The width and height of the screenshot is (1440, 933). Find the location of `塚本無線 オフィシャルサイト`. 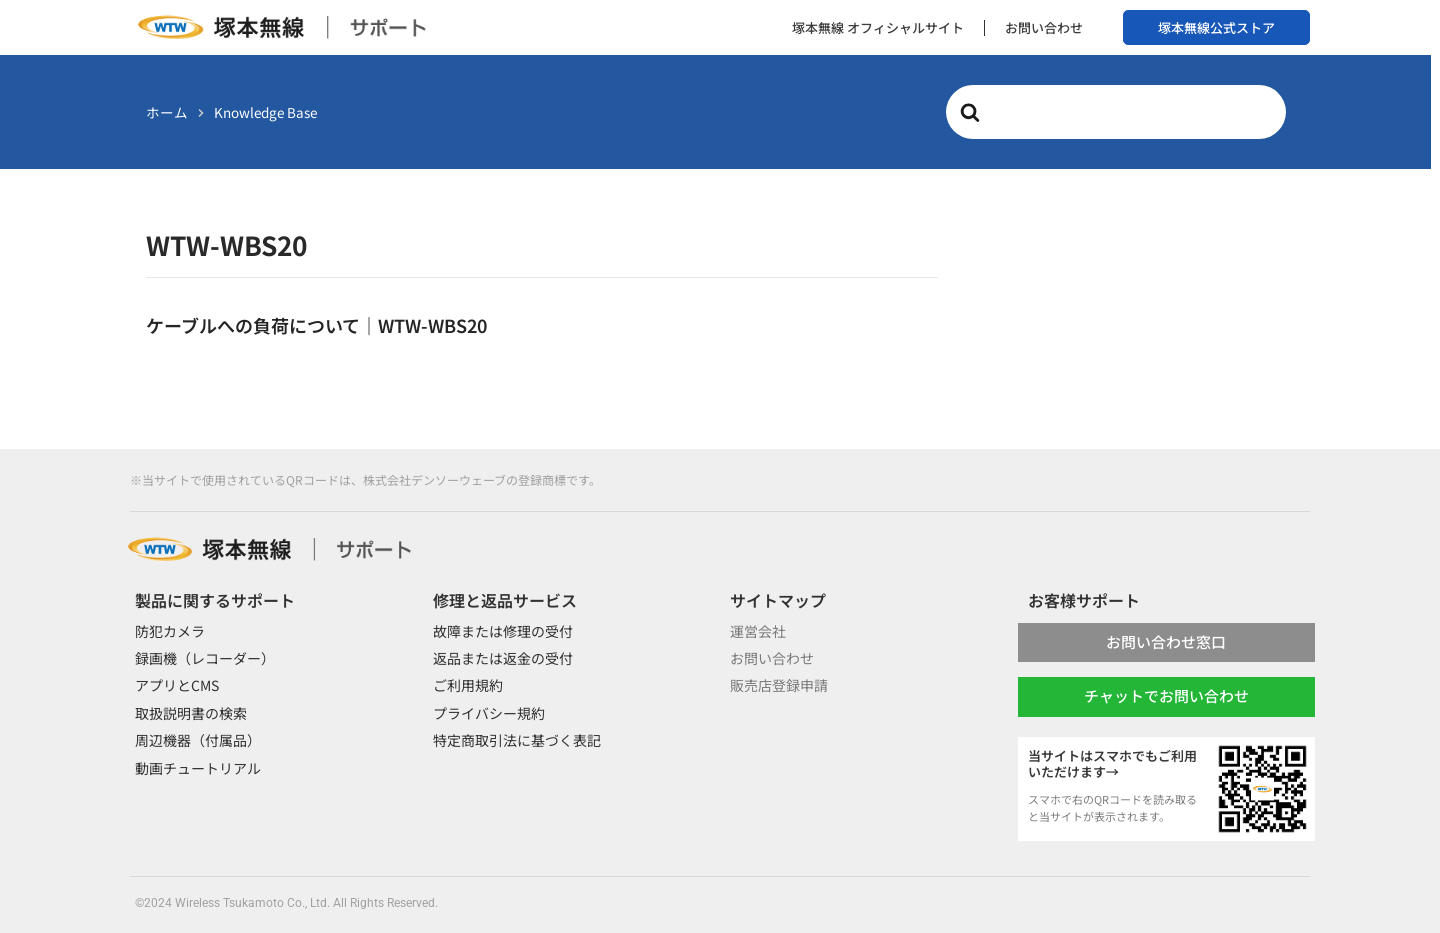

塚本無線 オフィシャルサイト is located at coordinates (878, 27).